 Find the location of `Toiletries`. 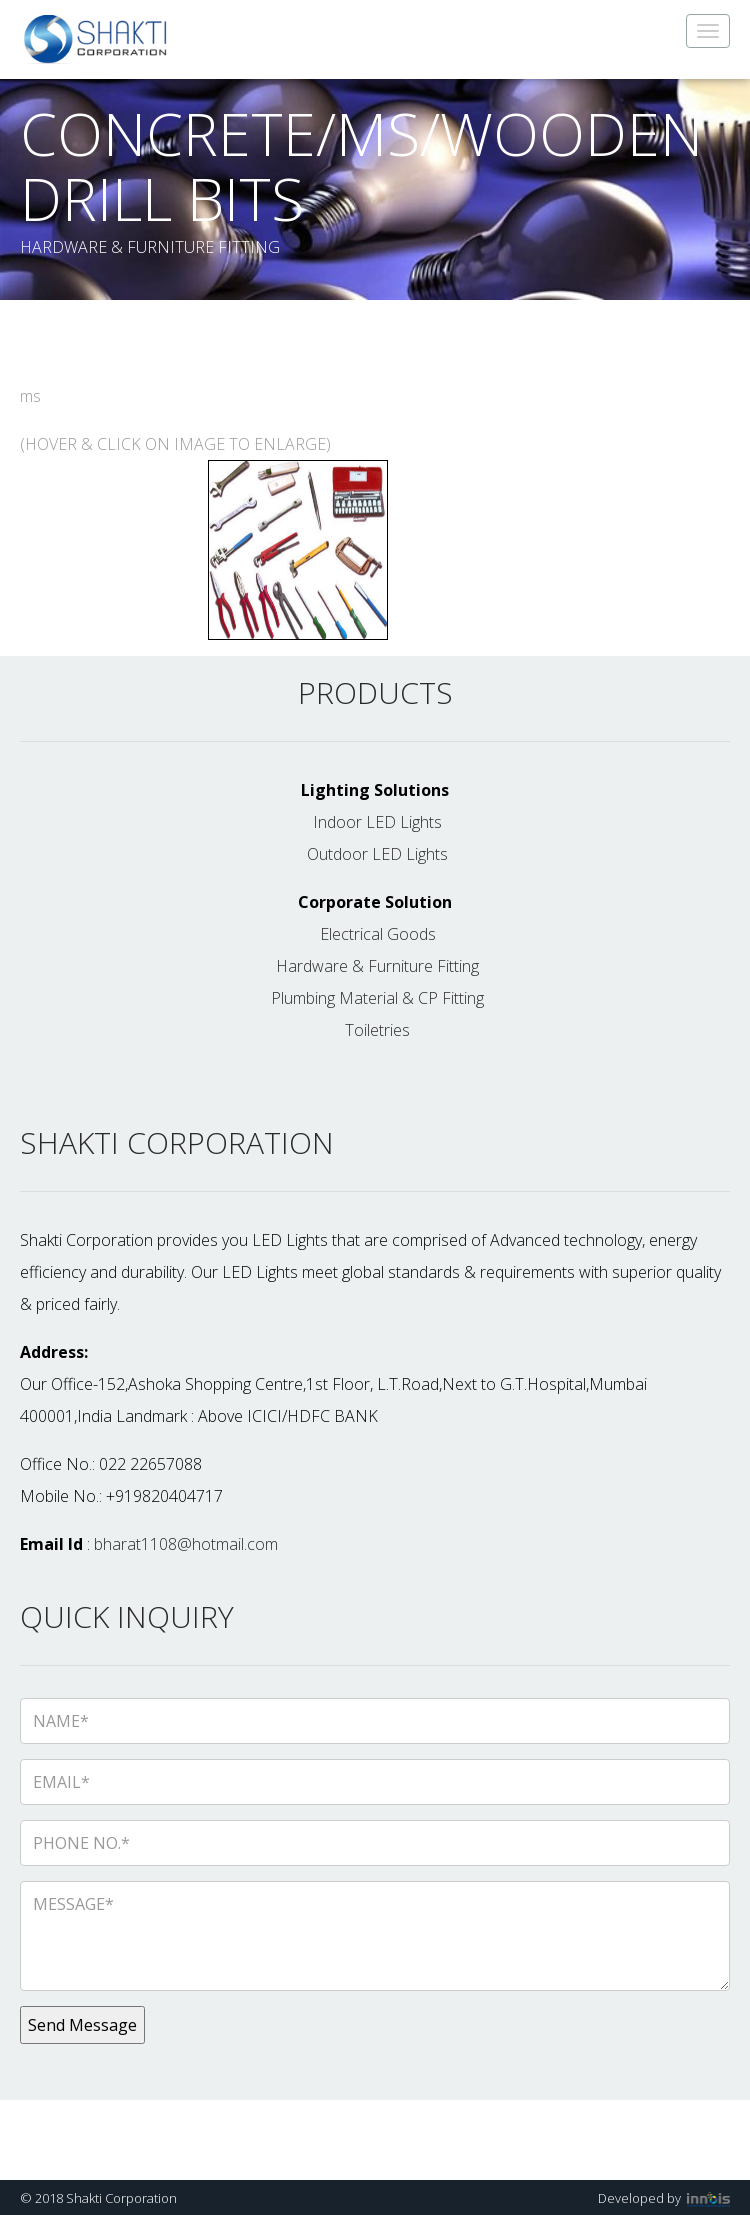

Toiletries is located at coordinates (377, 1030).